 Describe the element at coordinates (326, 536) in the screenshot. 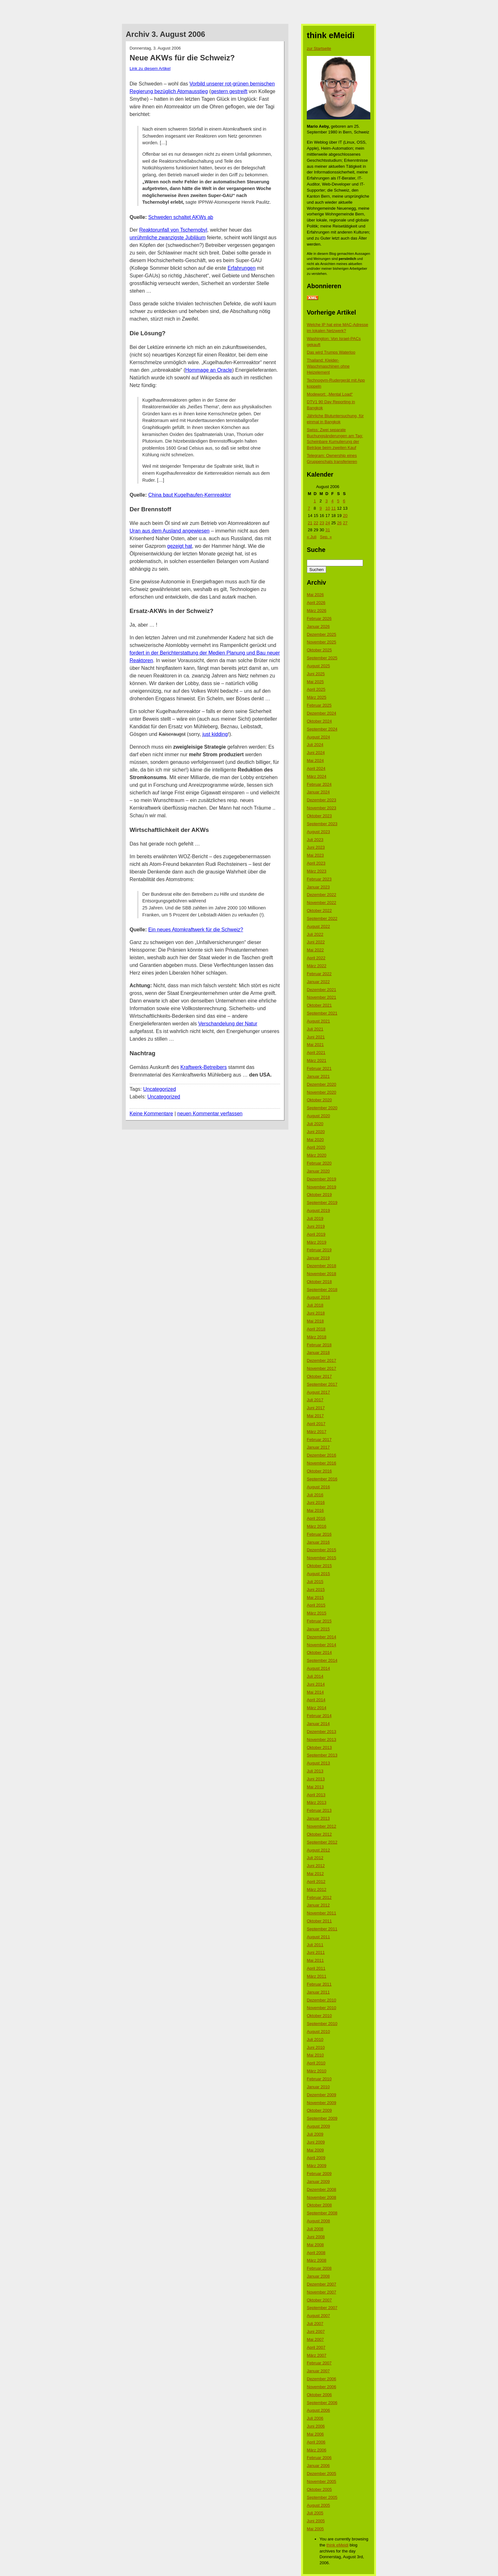

I see `Sep. »` at that location.